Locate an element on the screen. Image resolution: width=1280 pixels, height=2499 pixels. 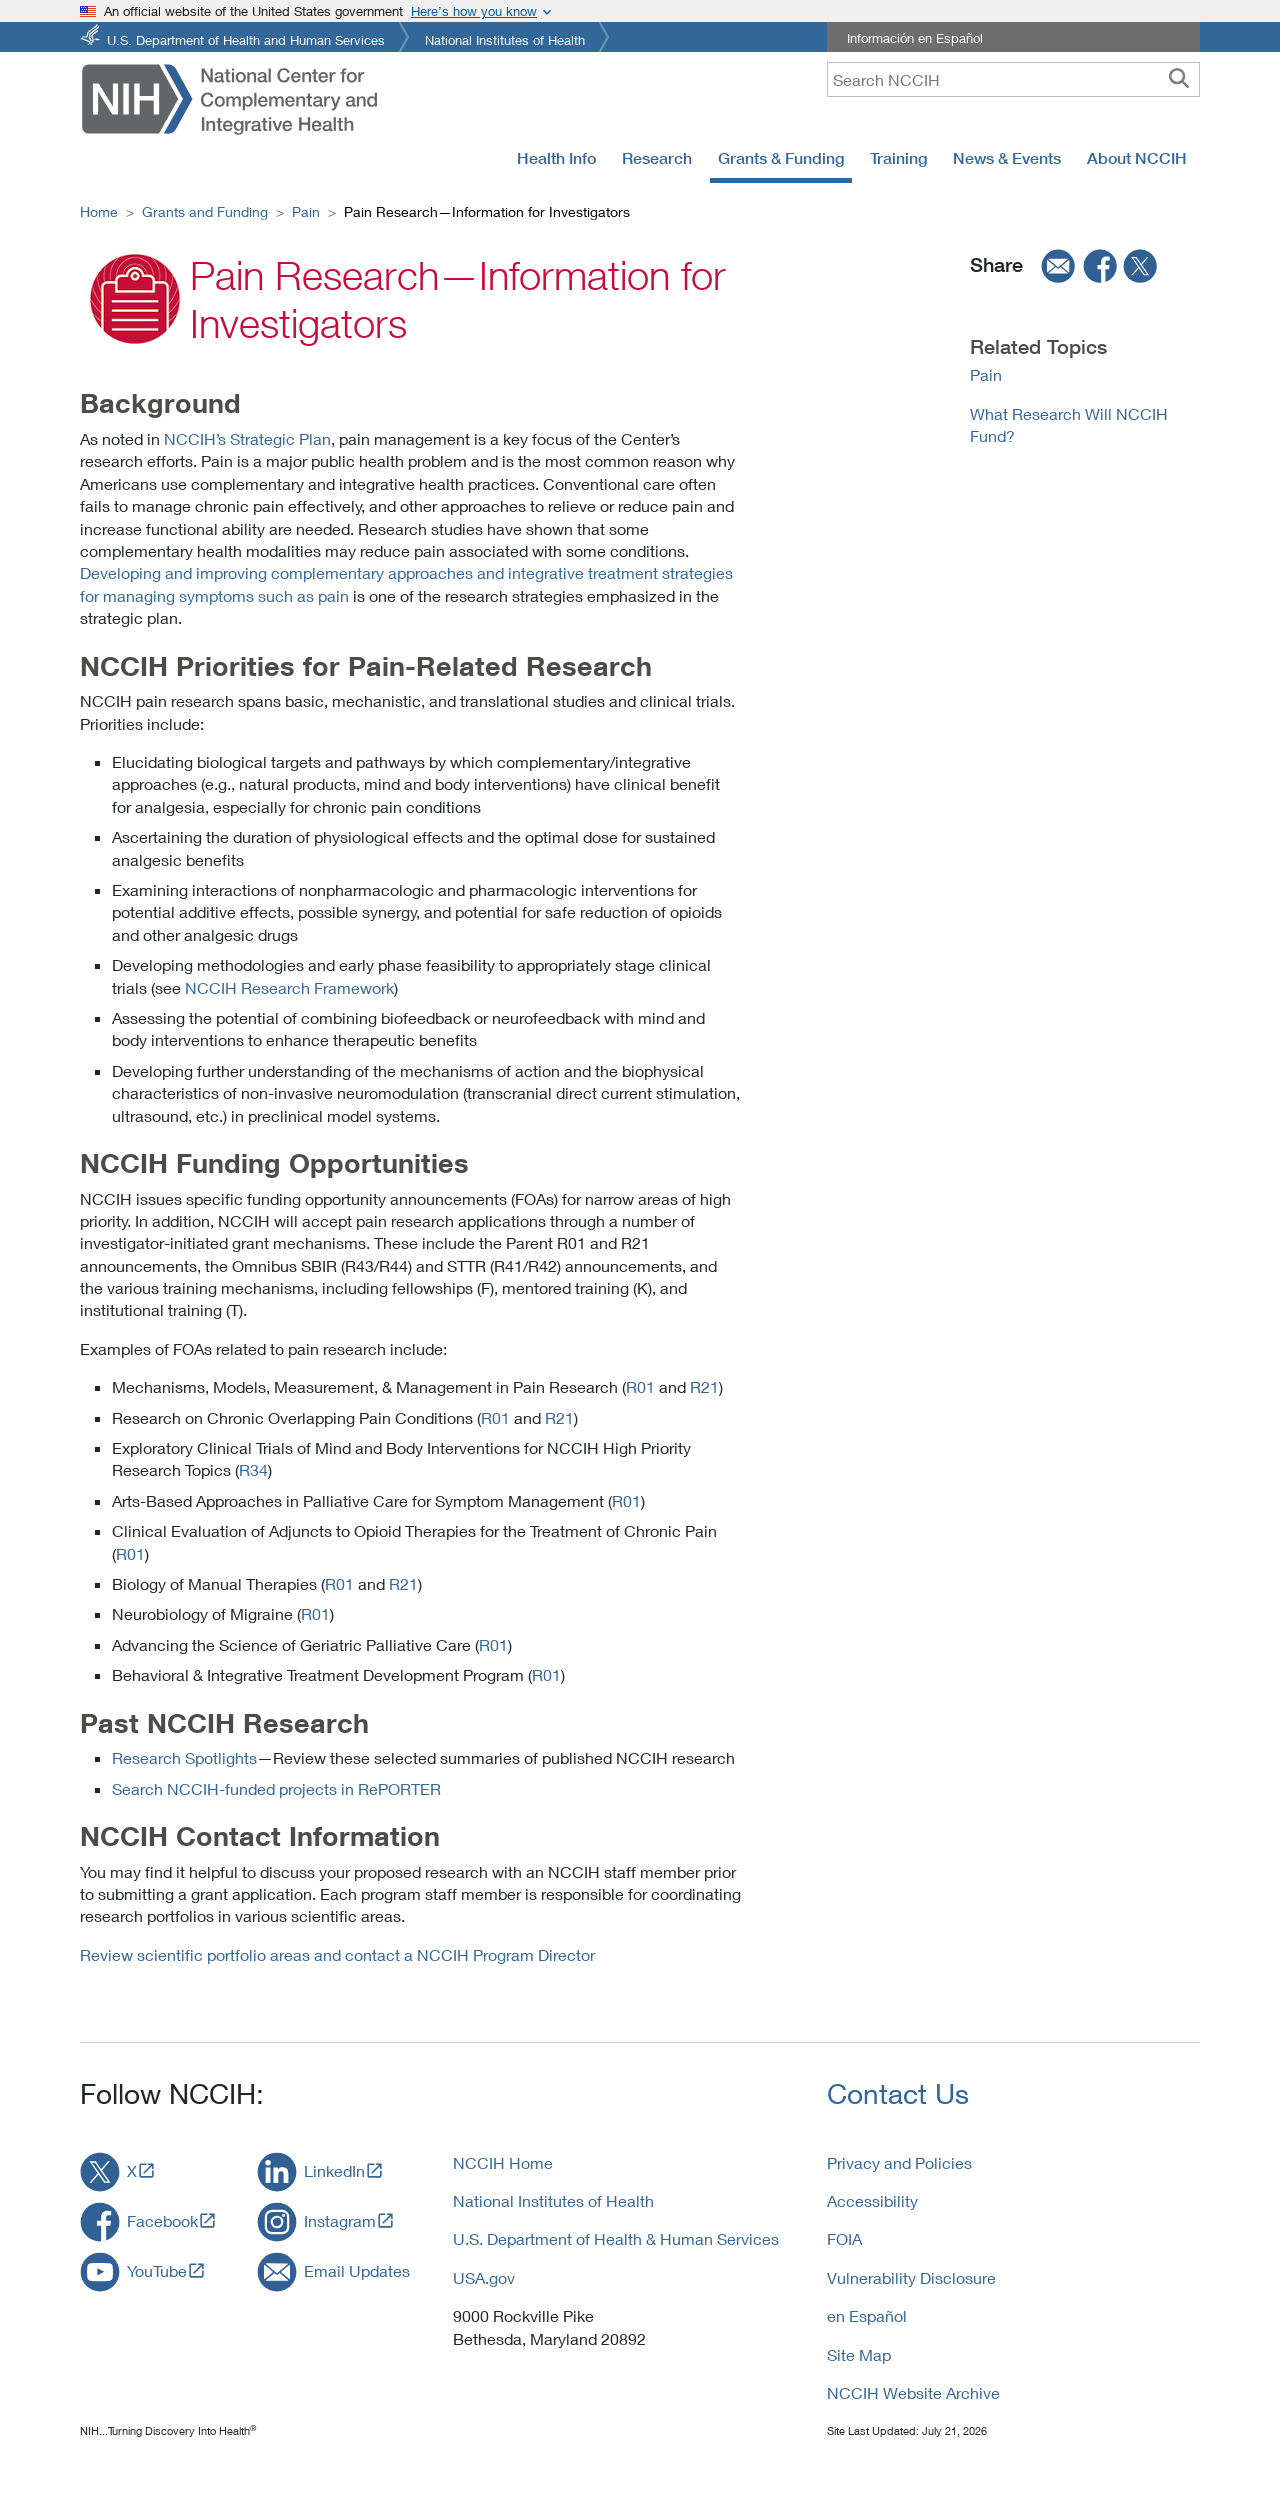
Vulnerability Disclosure is located at coordinates (911, 2277).